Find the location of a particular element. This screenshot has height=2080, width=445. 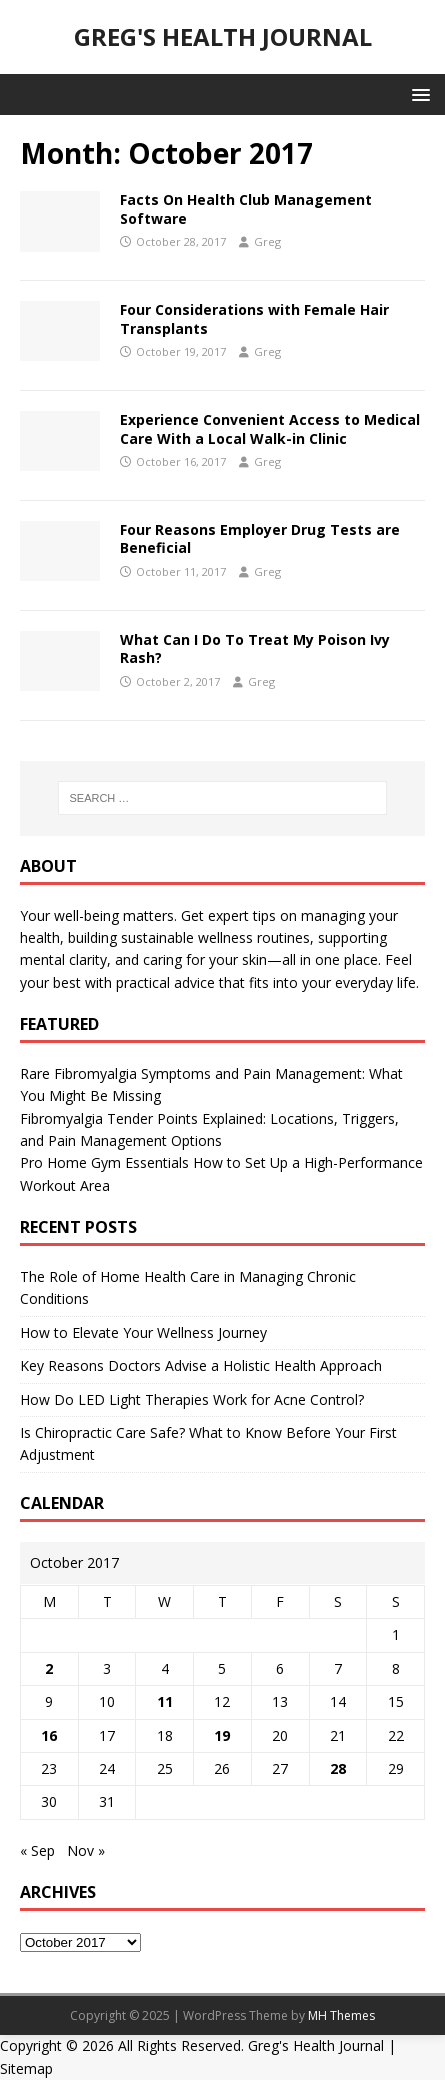

Experience Convenient Access to Medical Care With a Local Walk-in Clinic is located at coordinates (270, 428).